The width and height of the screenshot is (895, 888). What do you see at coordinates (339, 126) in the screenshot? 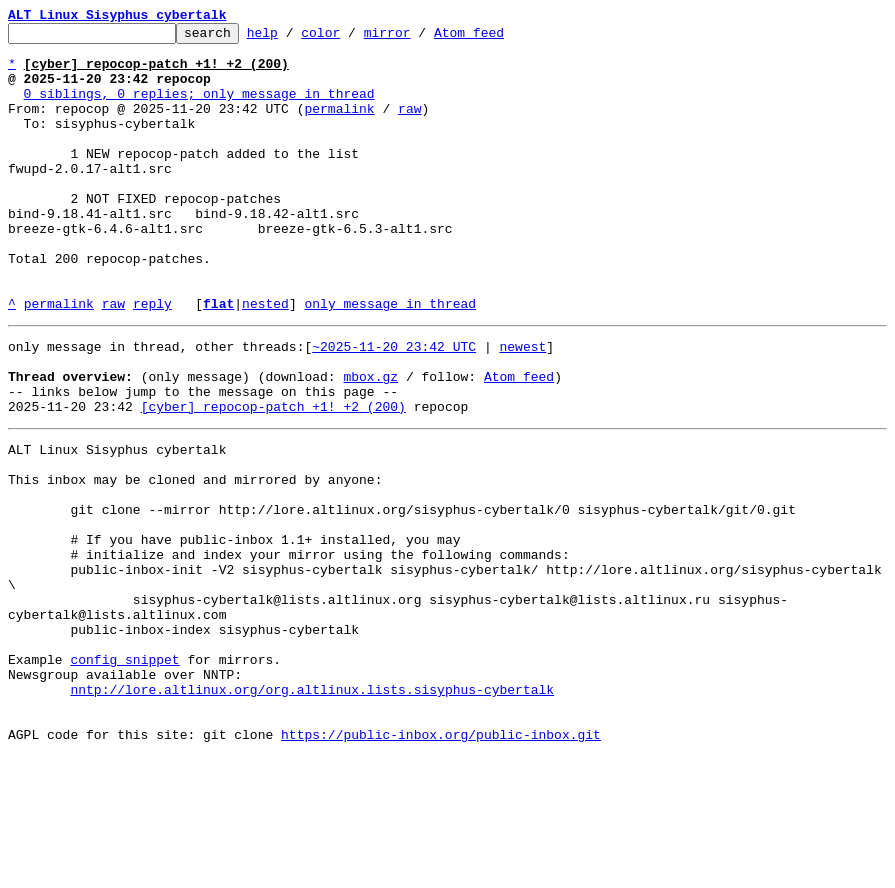
I see `permalink` at bounding box center [339, 126].